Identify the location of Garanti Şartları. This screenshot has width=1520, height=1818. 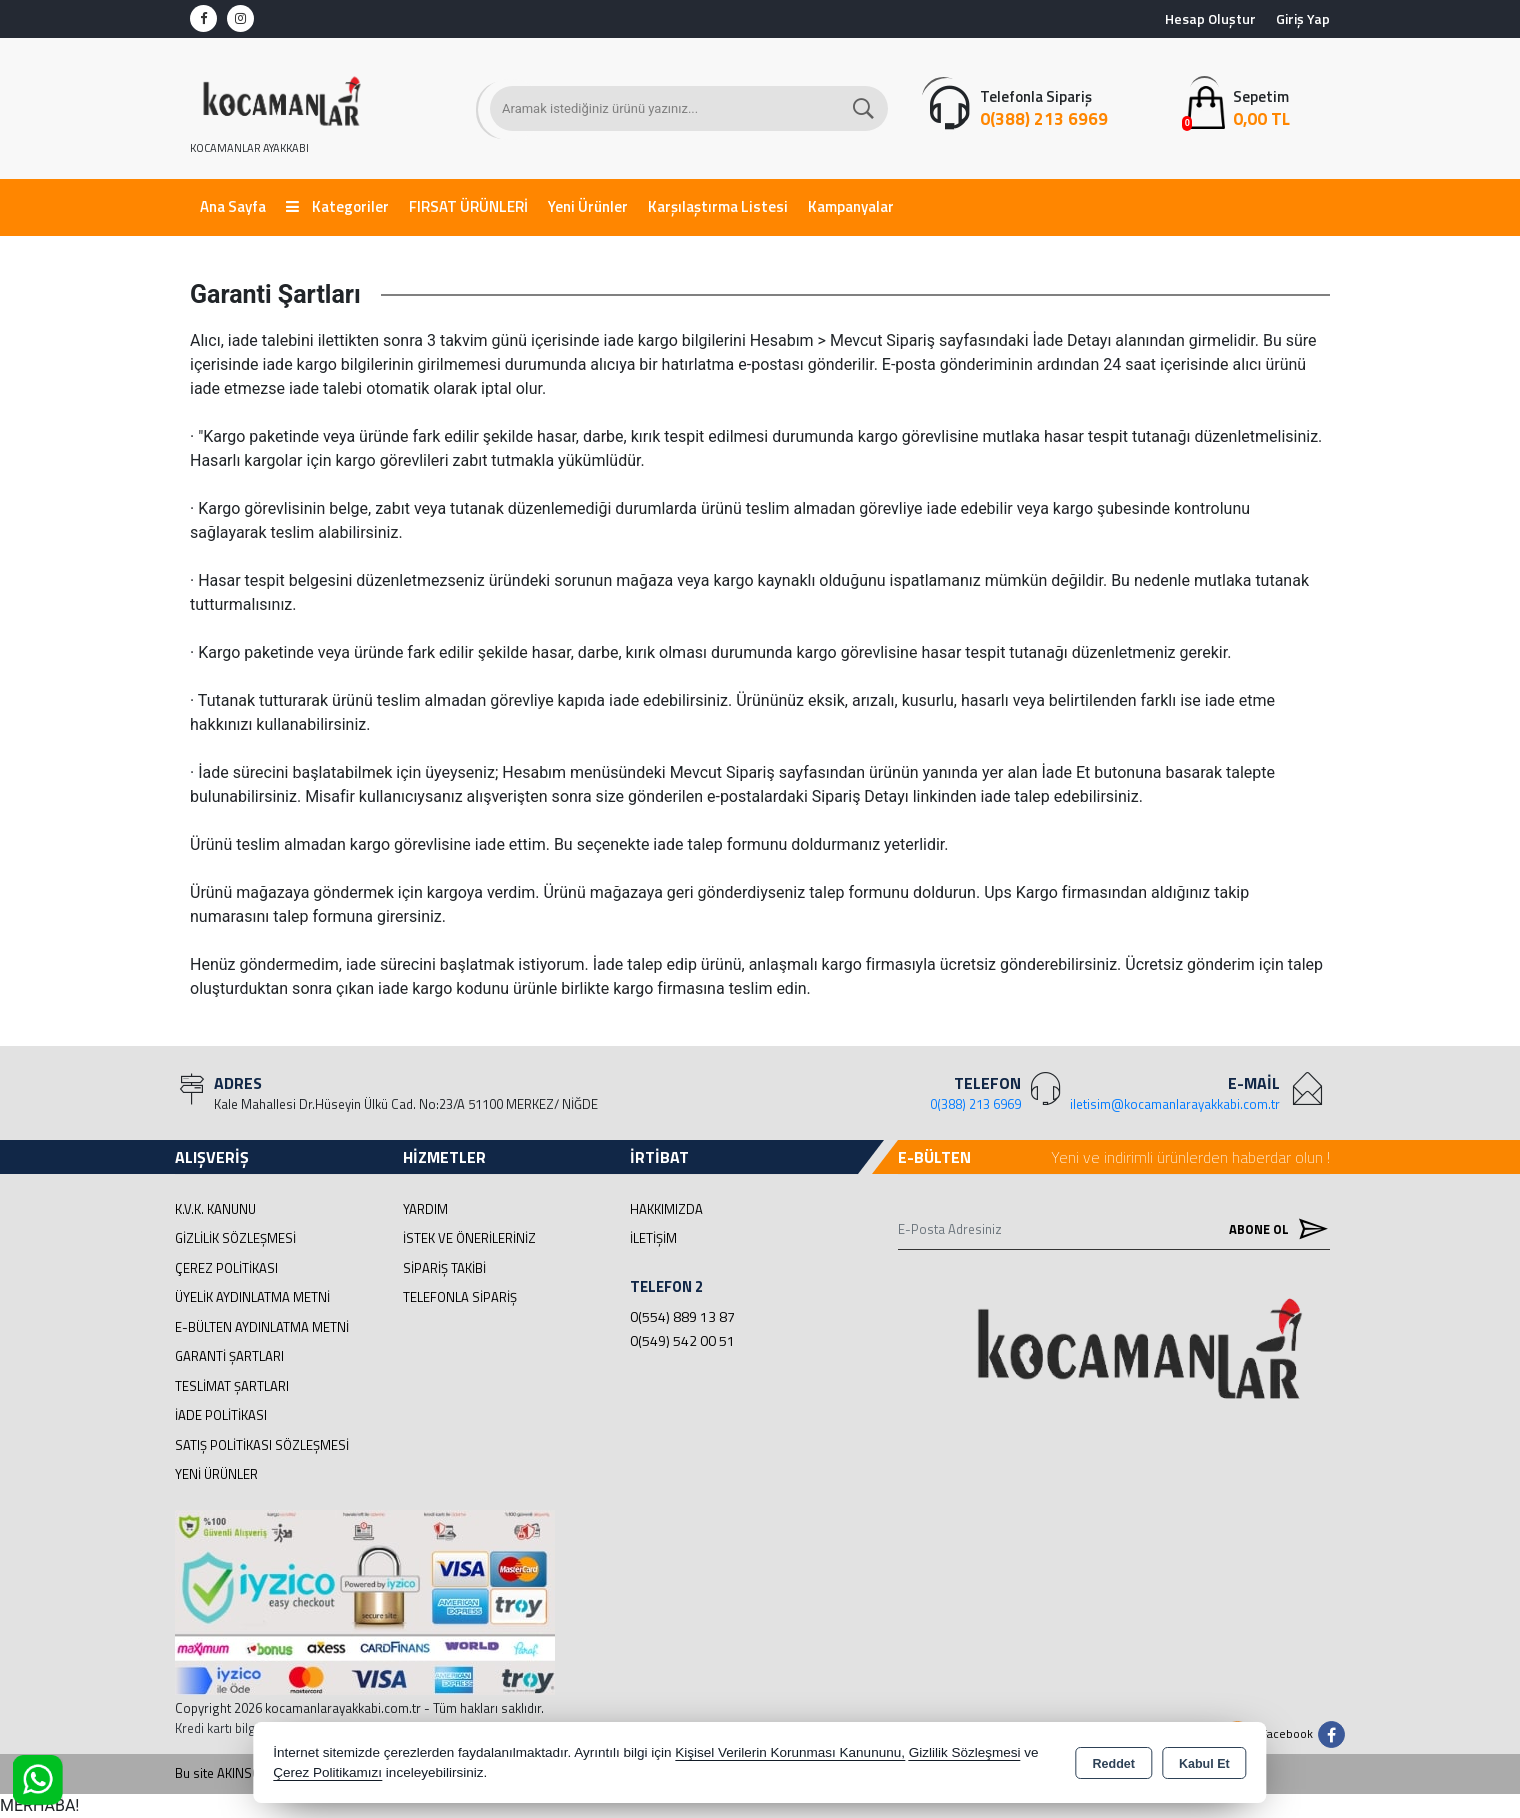
(229, 1356).